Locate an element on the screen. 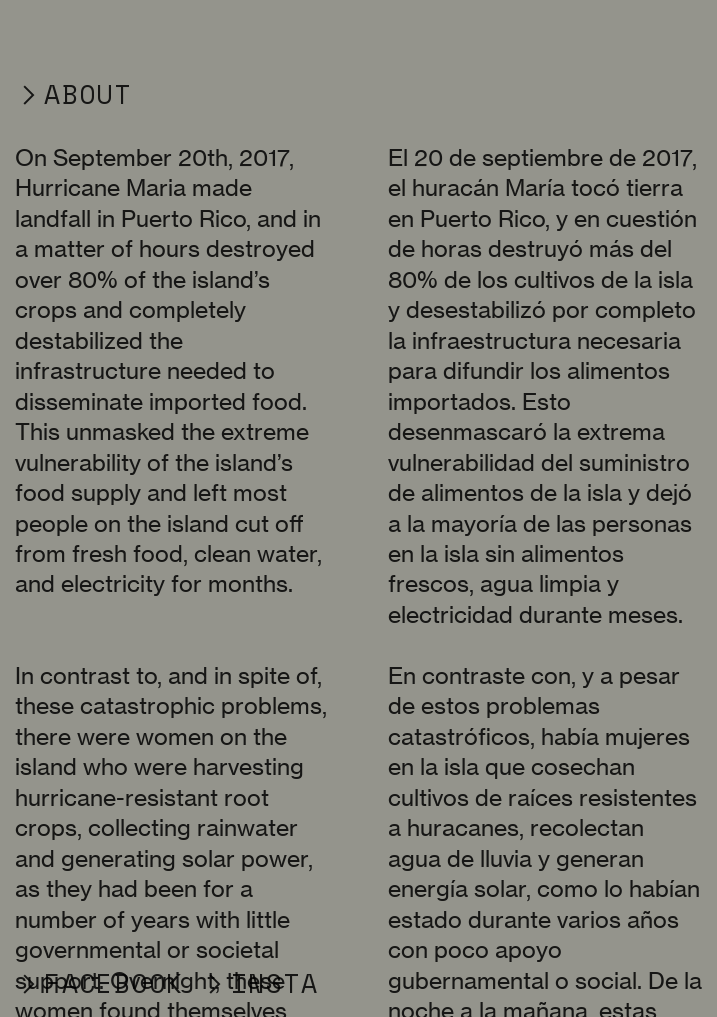 Image resolution: width=717 pixels, height=1017 pixels. ︎INSTA is located at coordinates (259, 983).